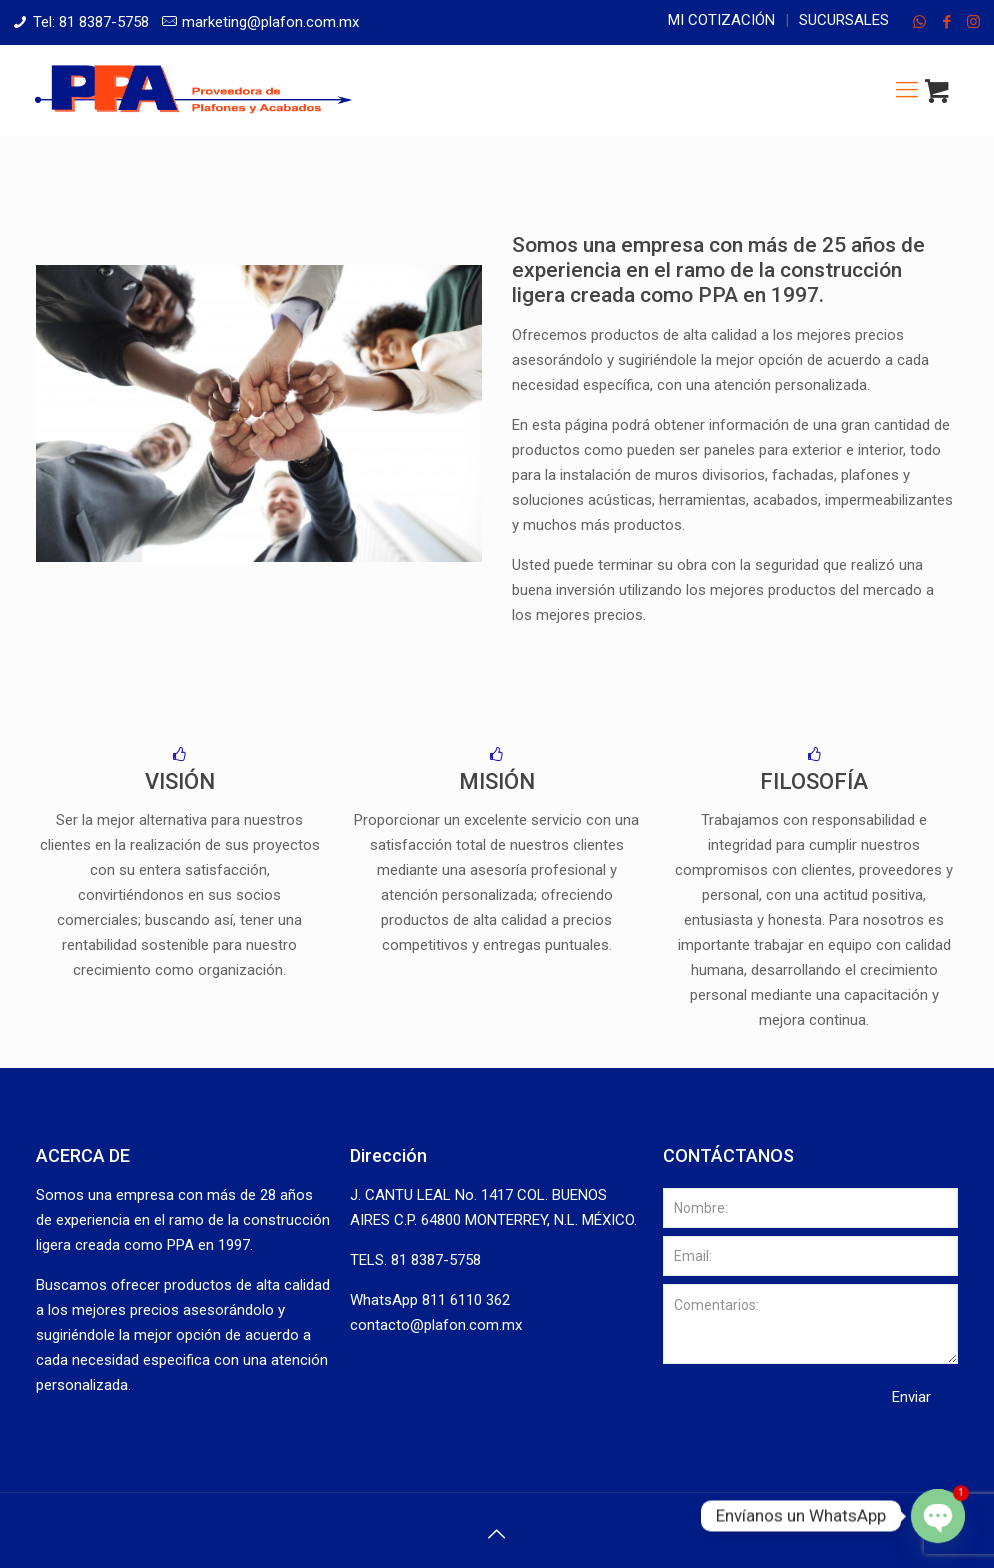  I want to click on Mi cotización, so click(721, 20).